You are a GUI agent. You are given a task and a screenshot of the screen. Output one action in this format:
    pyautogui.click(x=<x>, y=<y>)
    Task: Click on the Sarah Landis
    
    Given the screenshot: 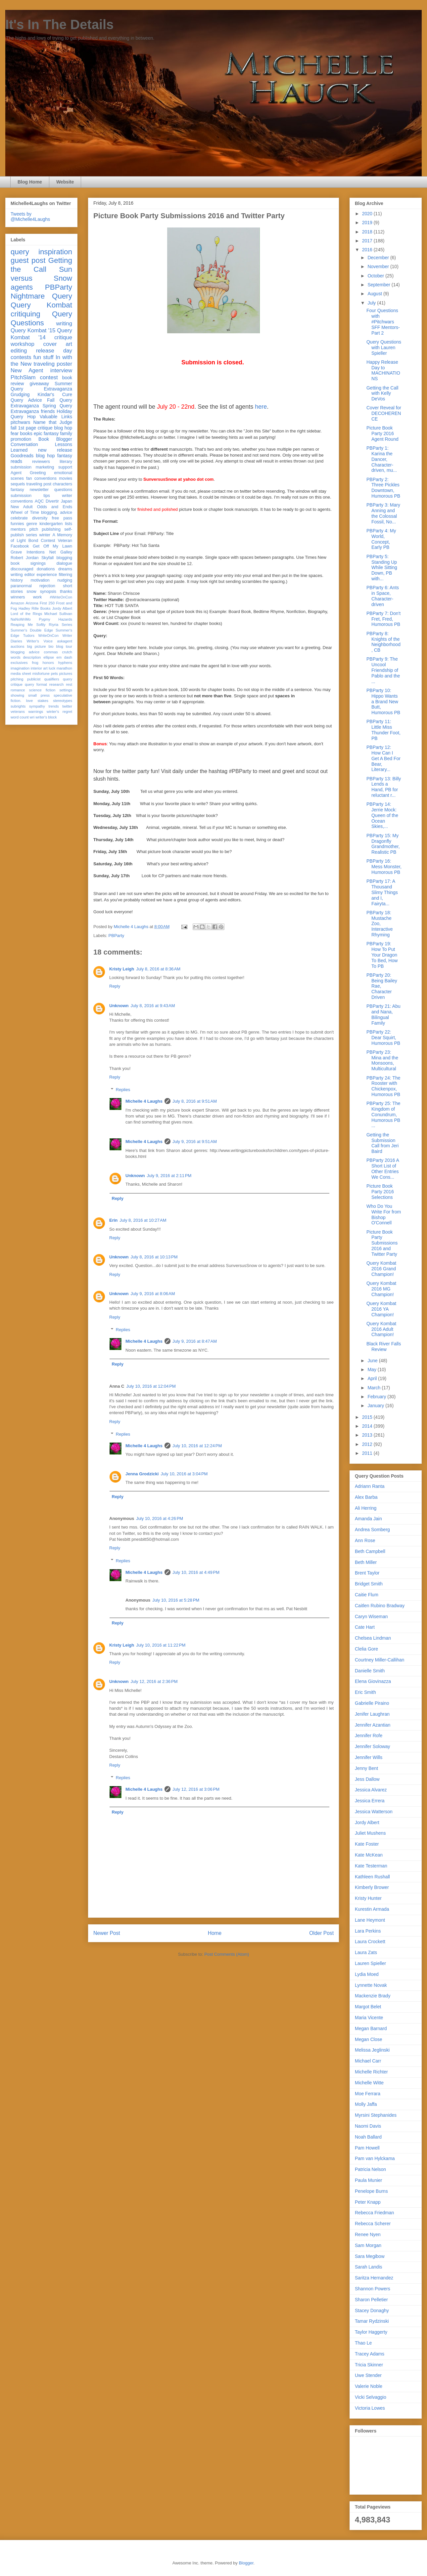 What is the action you would take?
    pyautogui.click(x=368, y=2266)
    